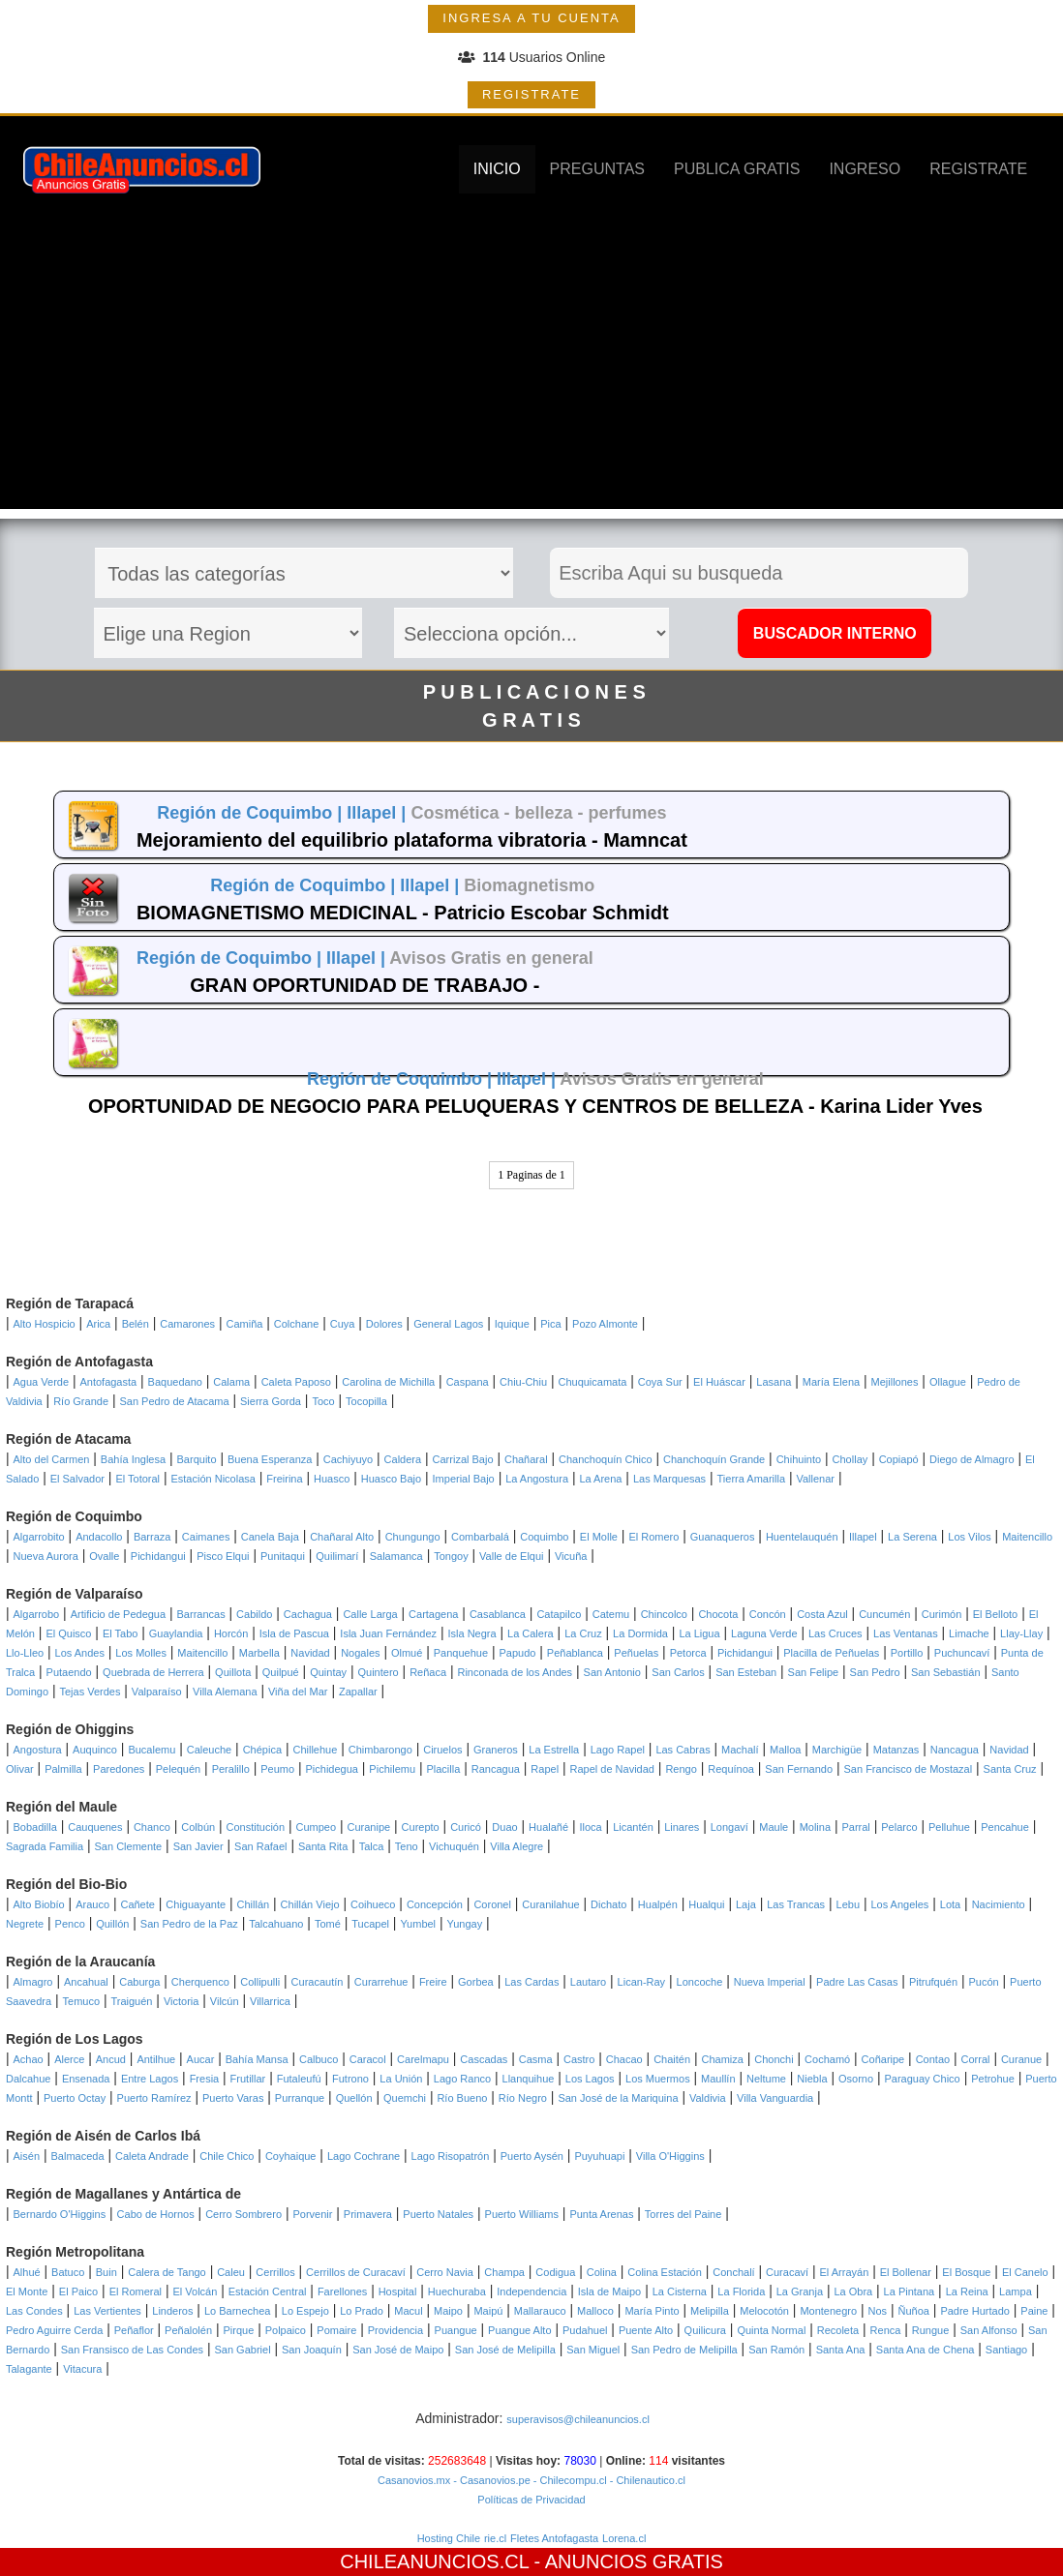 The height and width of the screenshot is (2576, 1063). I want to click on Cuncumén, so click(884, 1614).